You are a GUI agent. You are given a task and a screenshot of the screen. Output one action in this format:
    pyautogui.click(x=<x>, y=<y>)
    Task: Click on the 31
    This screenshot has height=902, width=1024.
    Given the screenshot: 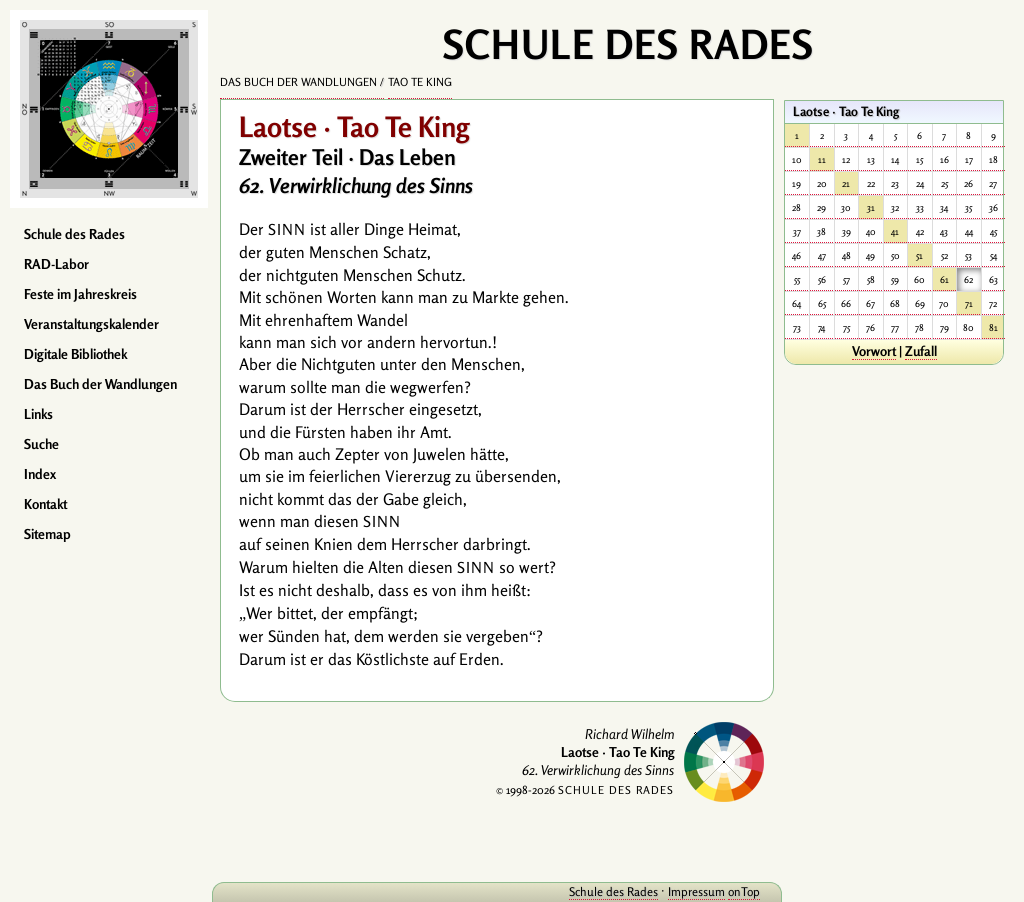 What is the action you would take?
    pyautogui.click(x=871, y=207)
    